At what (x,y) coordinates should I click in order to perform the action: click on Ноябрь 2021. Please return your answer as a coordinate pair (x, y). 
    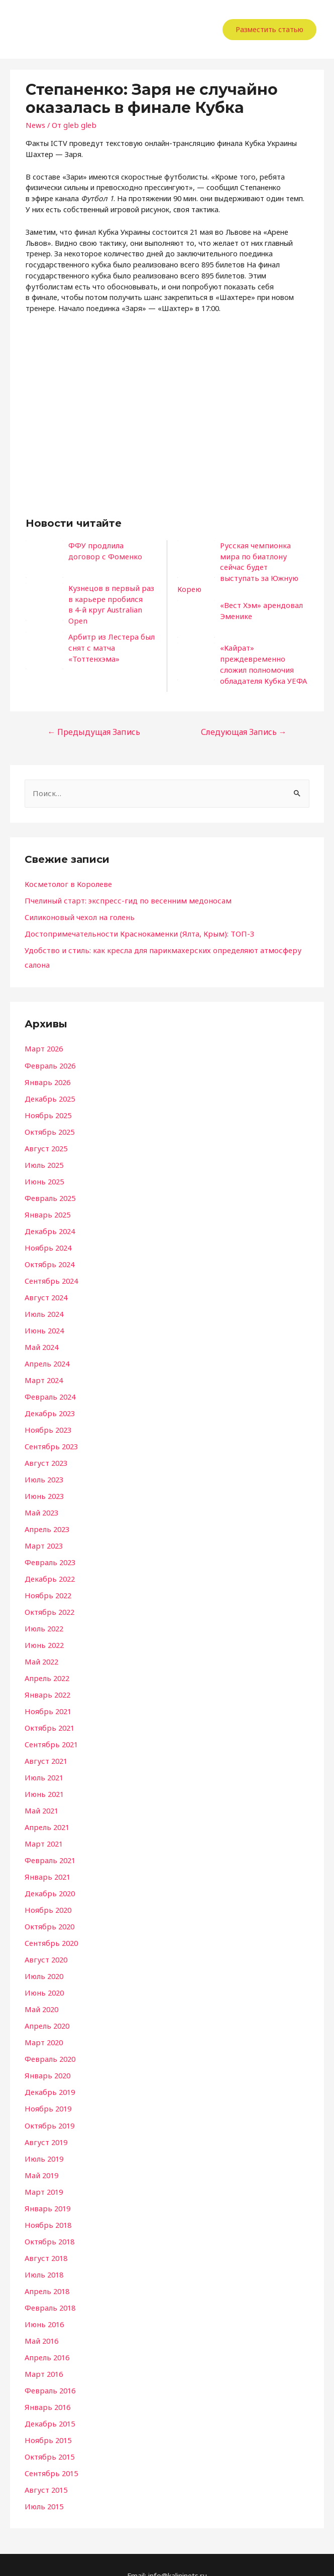
    Looking at the image, I should click on (47, 1695).